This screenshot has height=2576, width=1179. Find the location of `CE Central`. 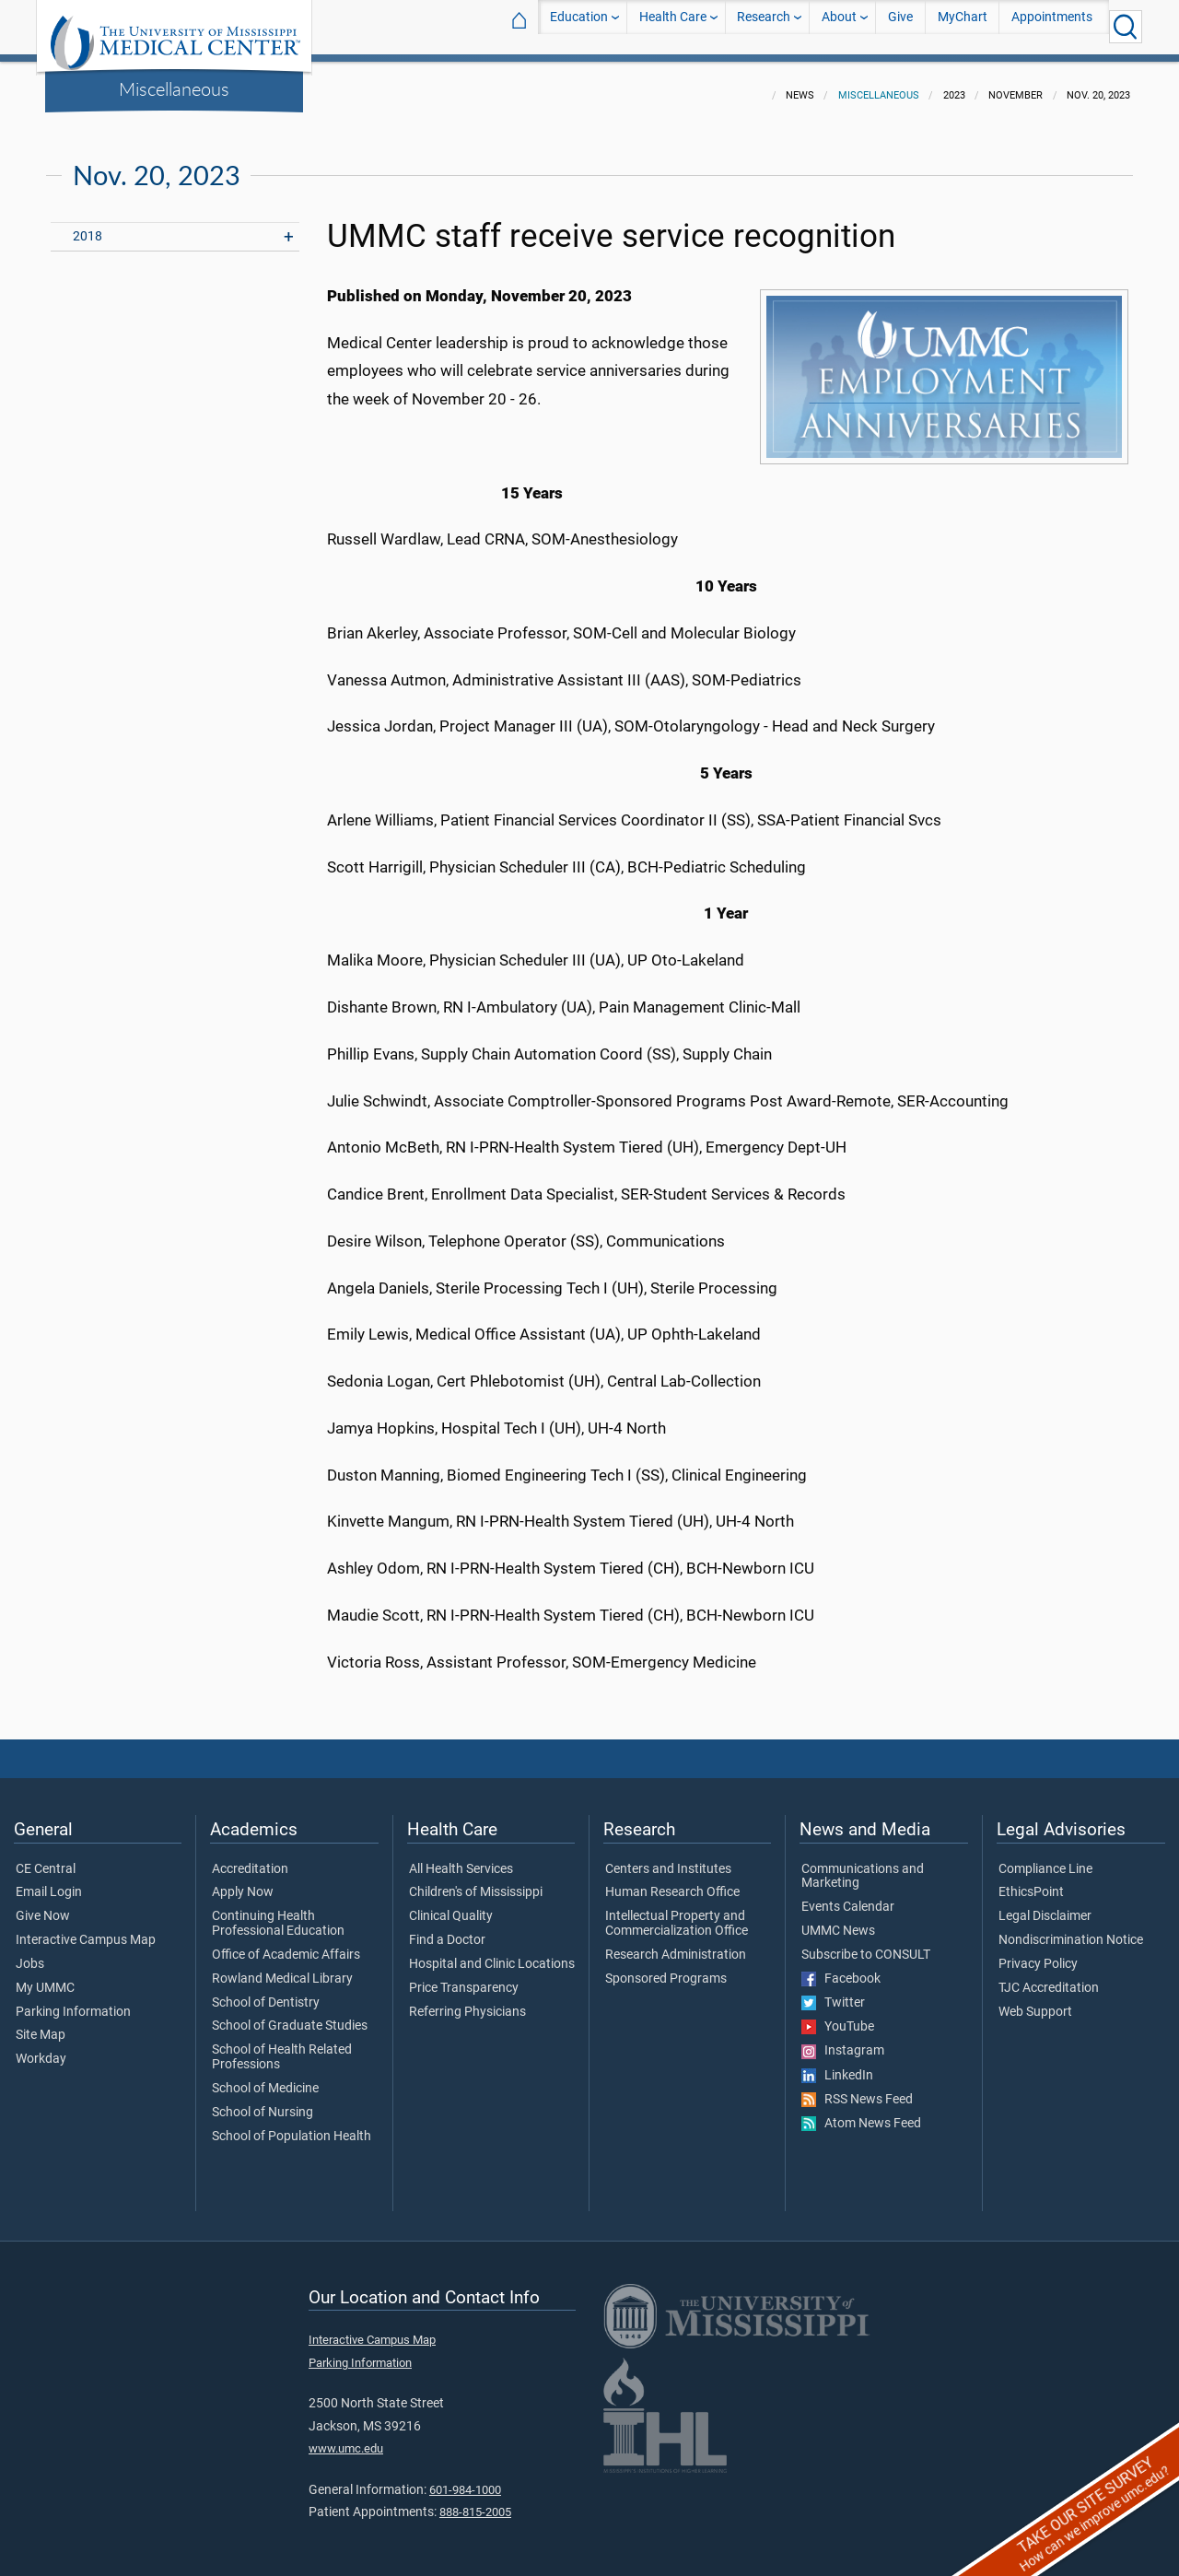

CE Central is located at coordinates (46, 1858).